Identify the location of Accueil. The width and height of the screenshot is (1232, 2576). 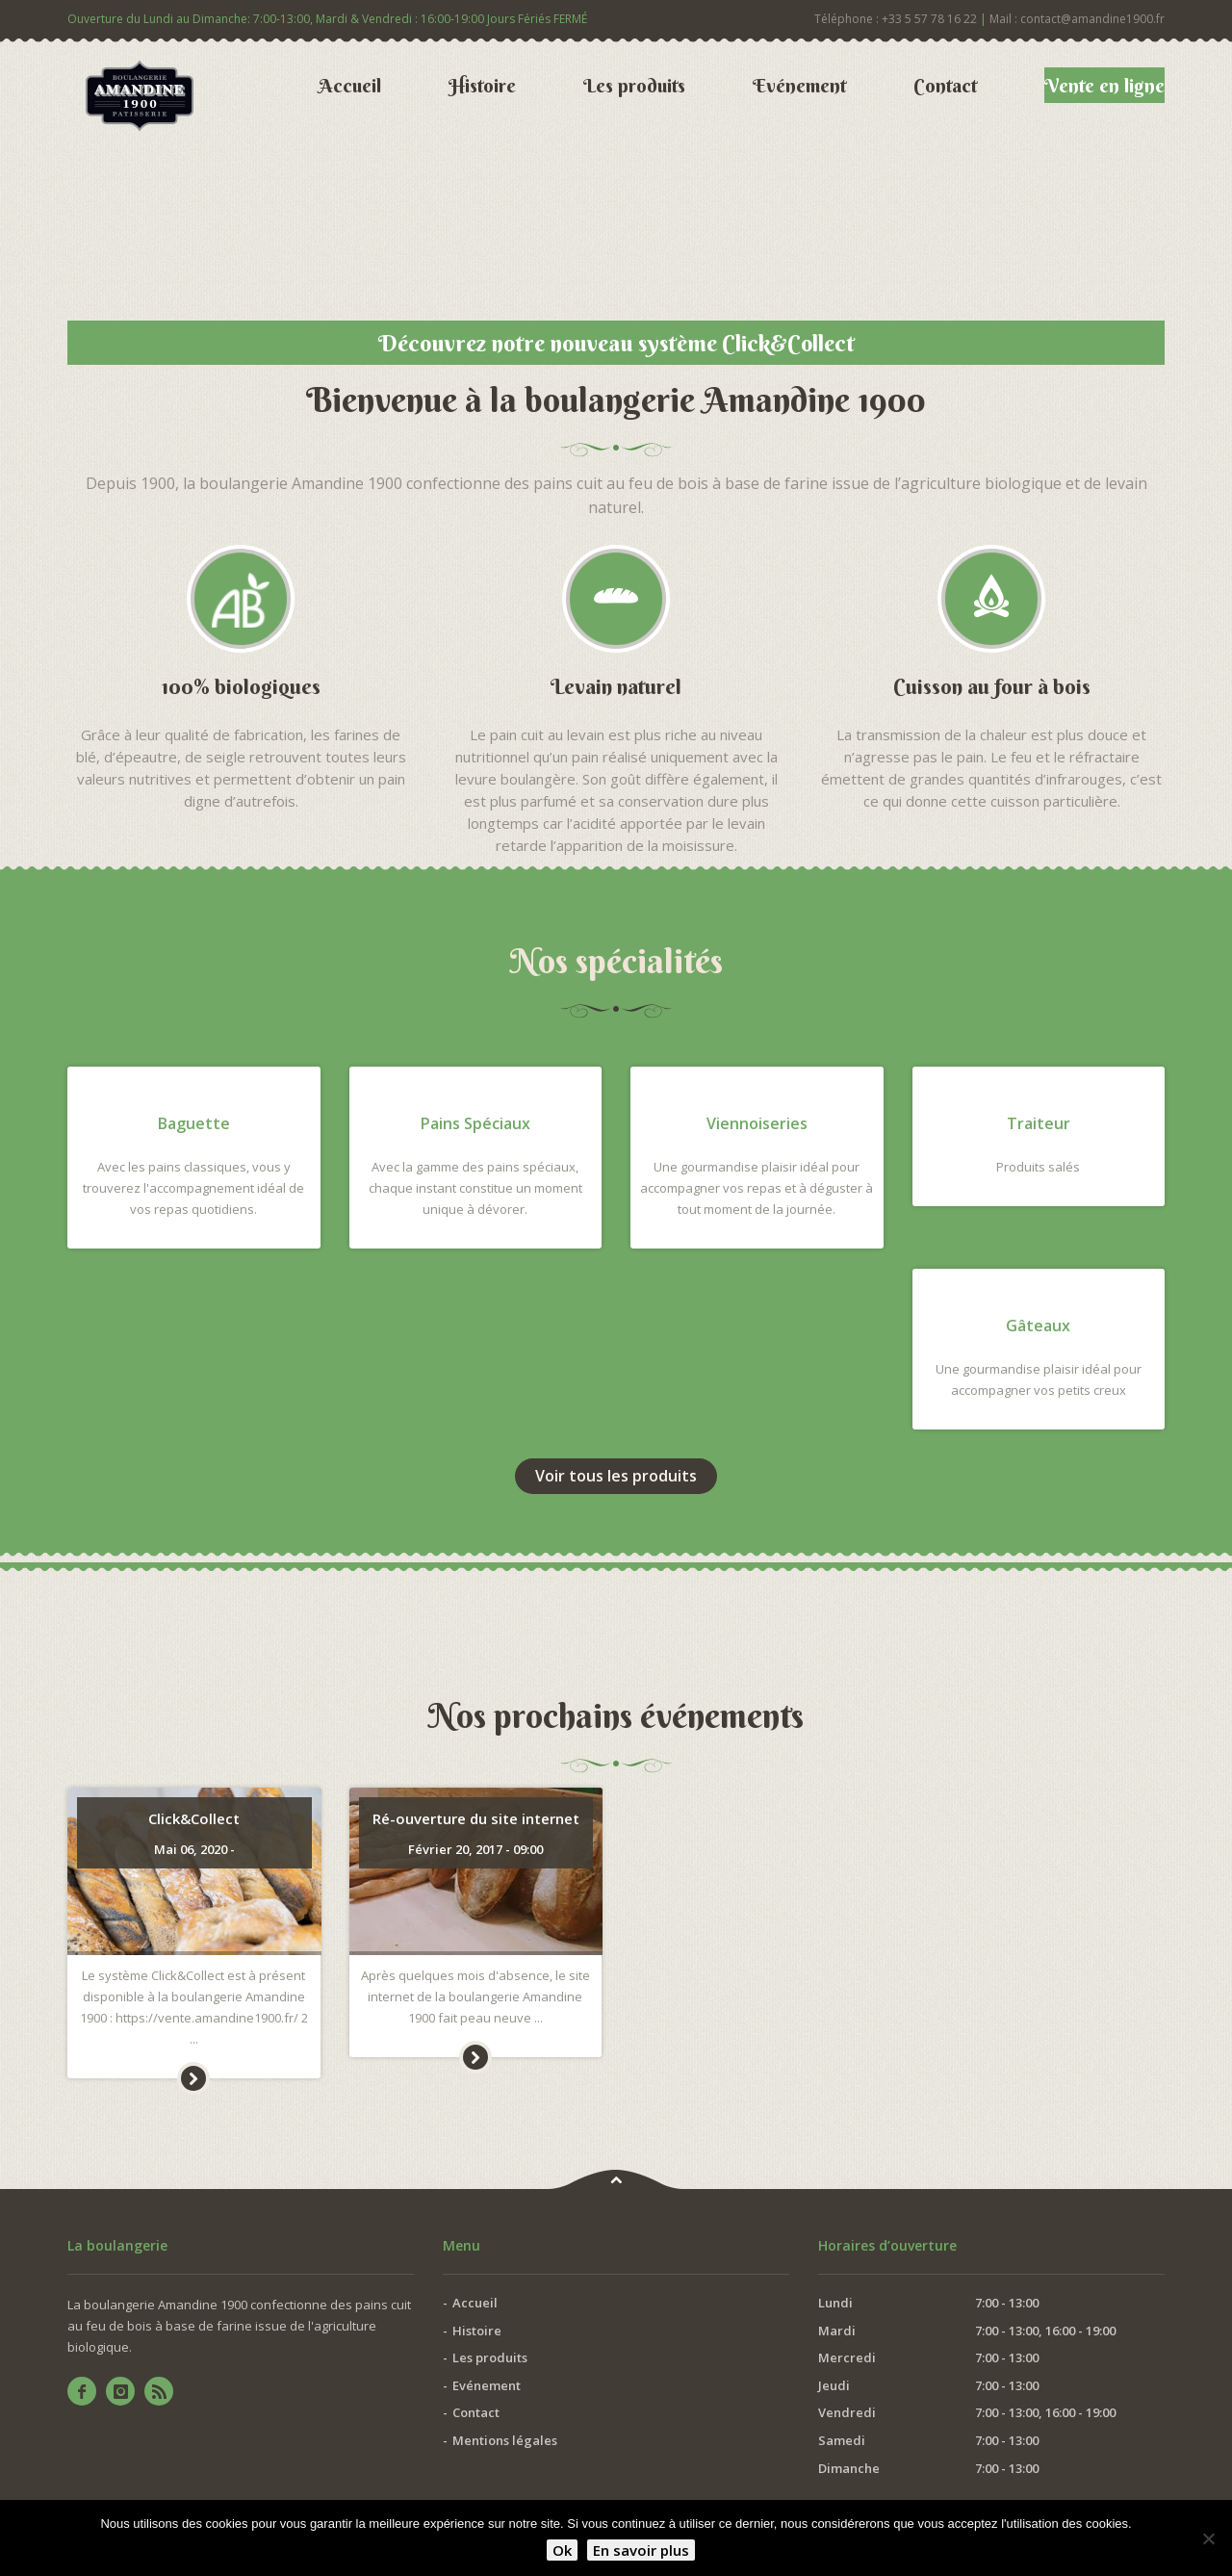
(350, 85).